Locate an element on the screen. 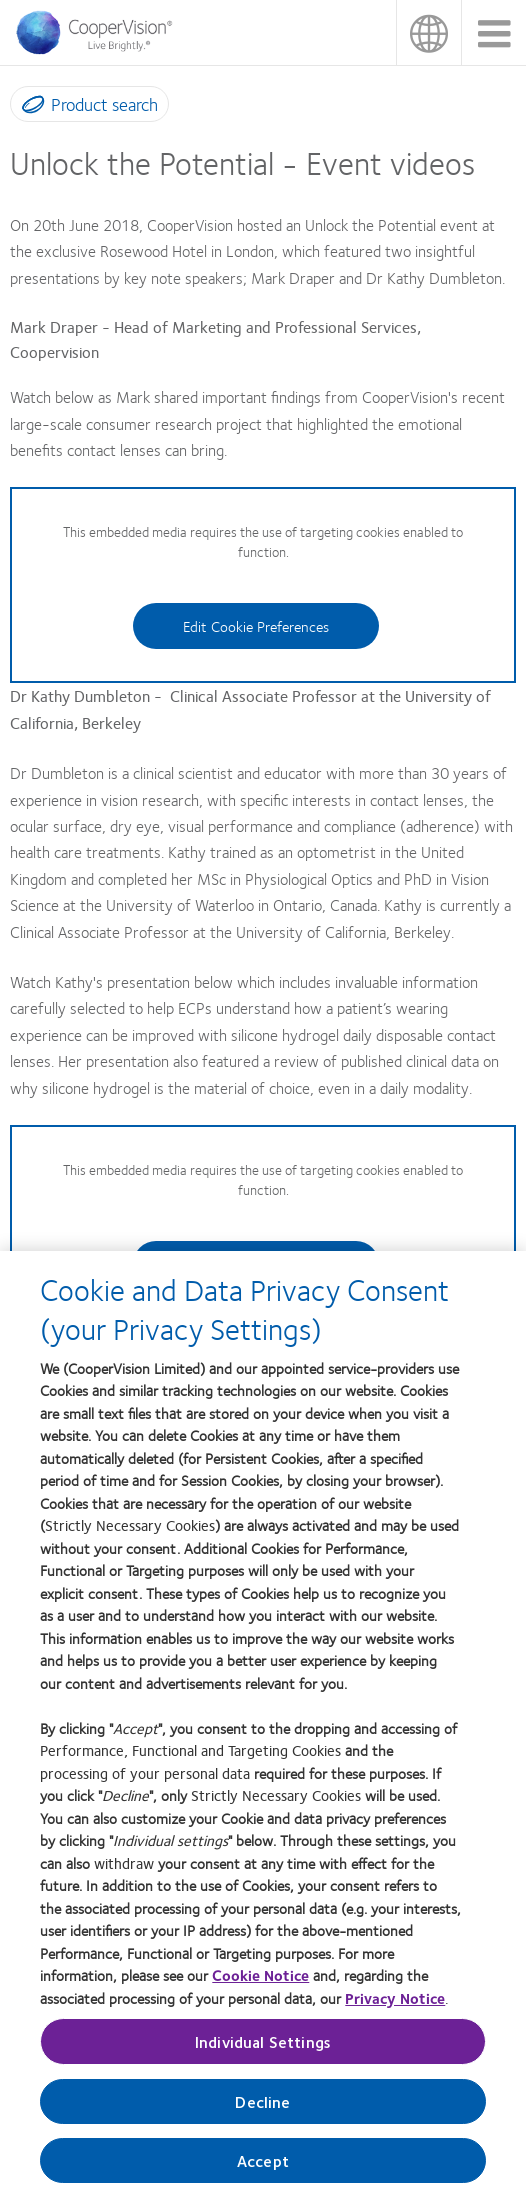 The image size is (526, 2197). Accept is located at coordinates (263, 2171).